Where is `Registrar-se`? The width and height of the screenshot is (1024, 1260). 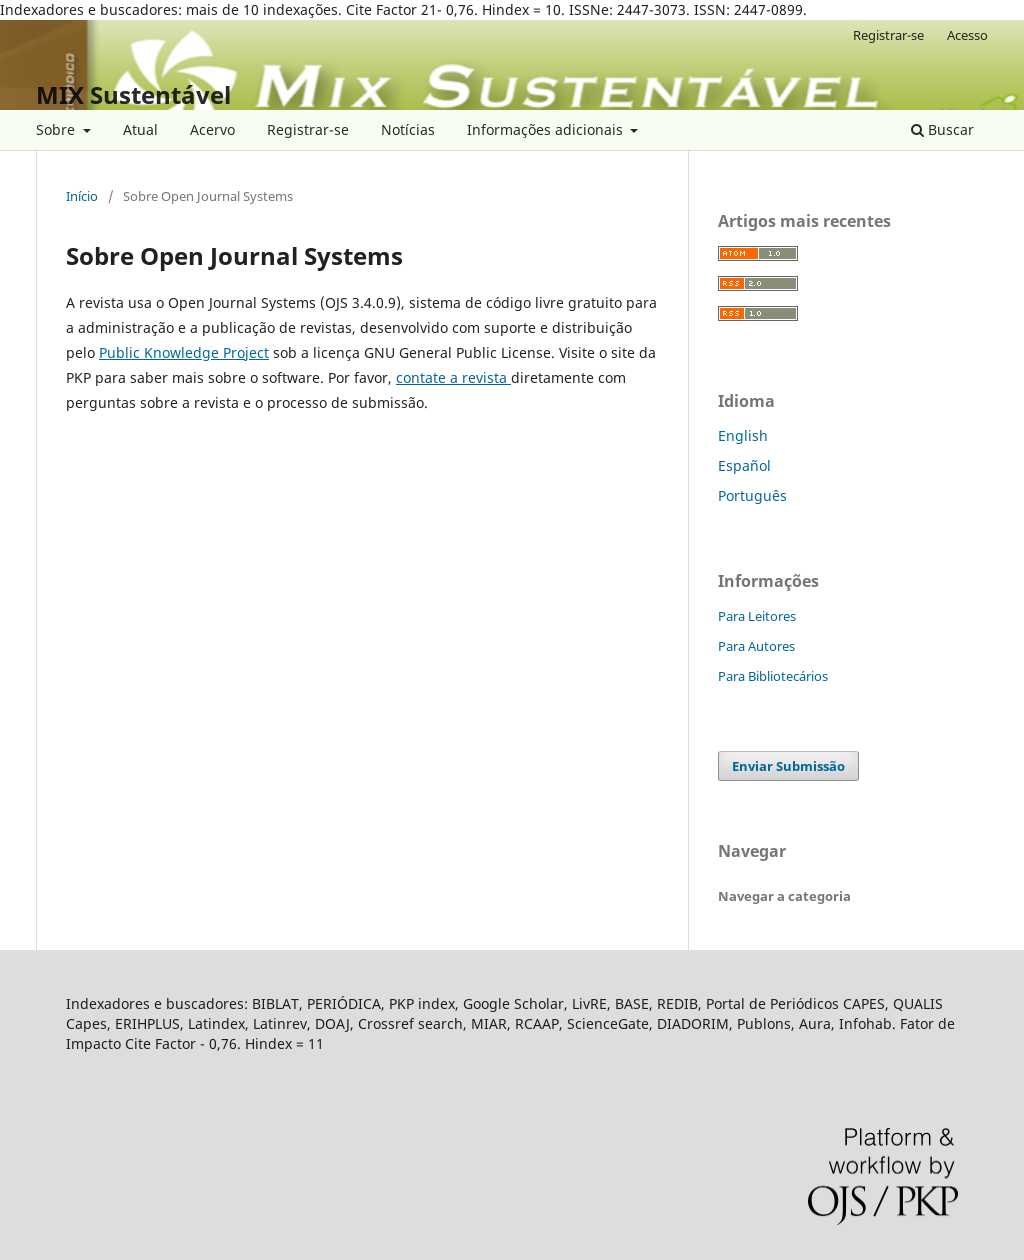 Registrar-se is located at coordinates (308, 129).